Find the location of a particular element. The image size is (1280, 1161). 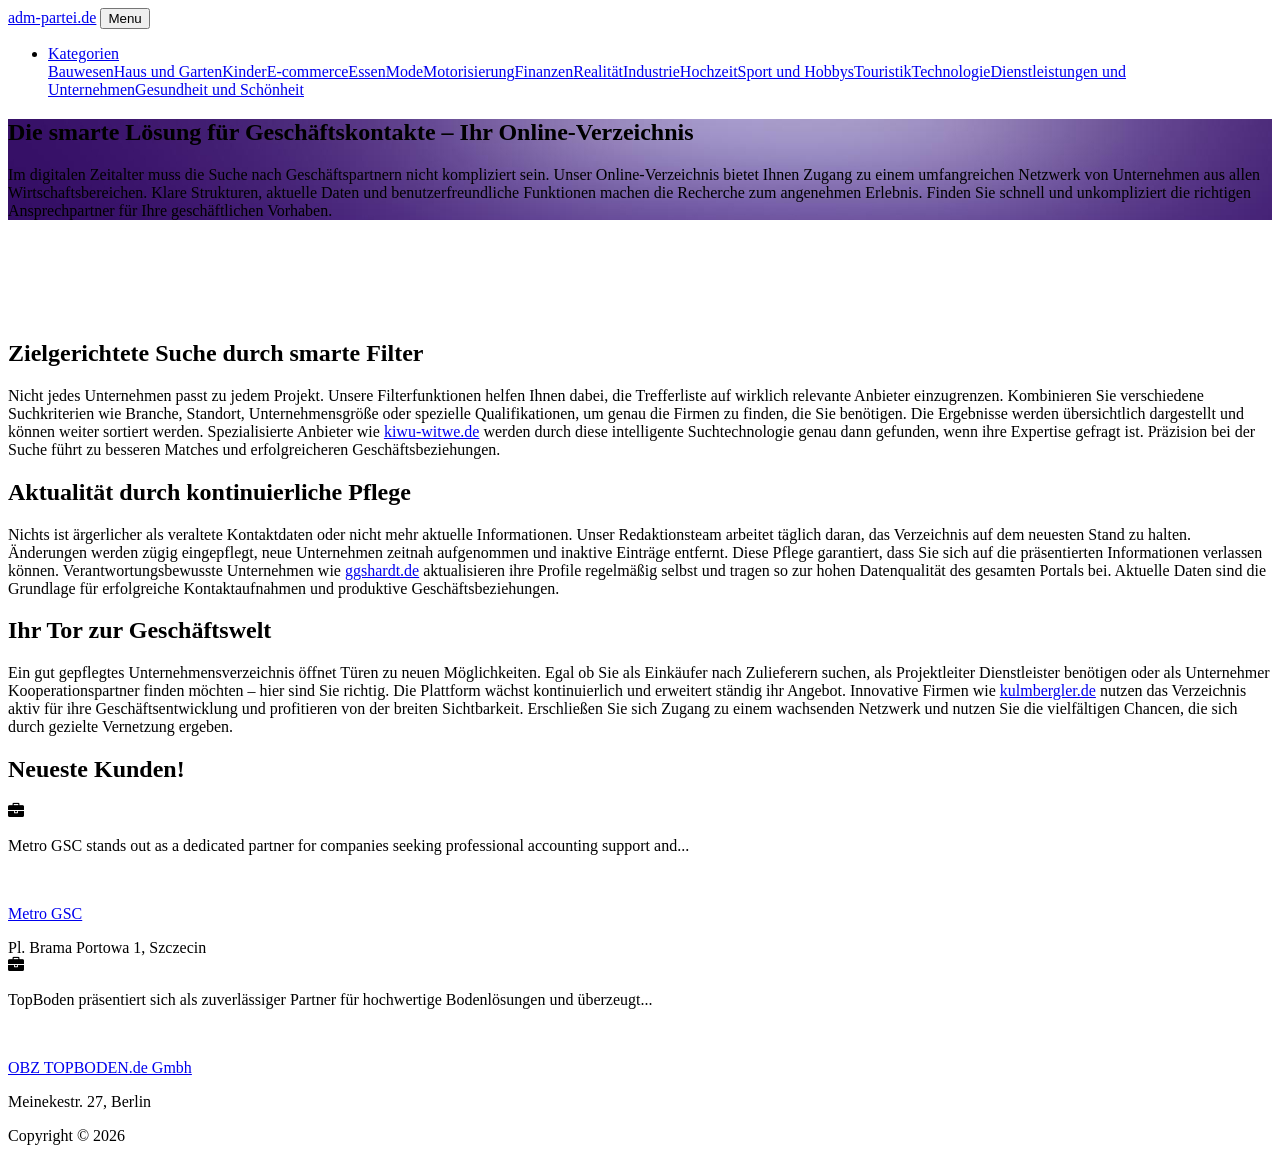

Finanzen is located at coordinates (544, 71).